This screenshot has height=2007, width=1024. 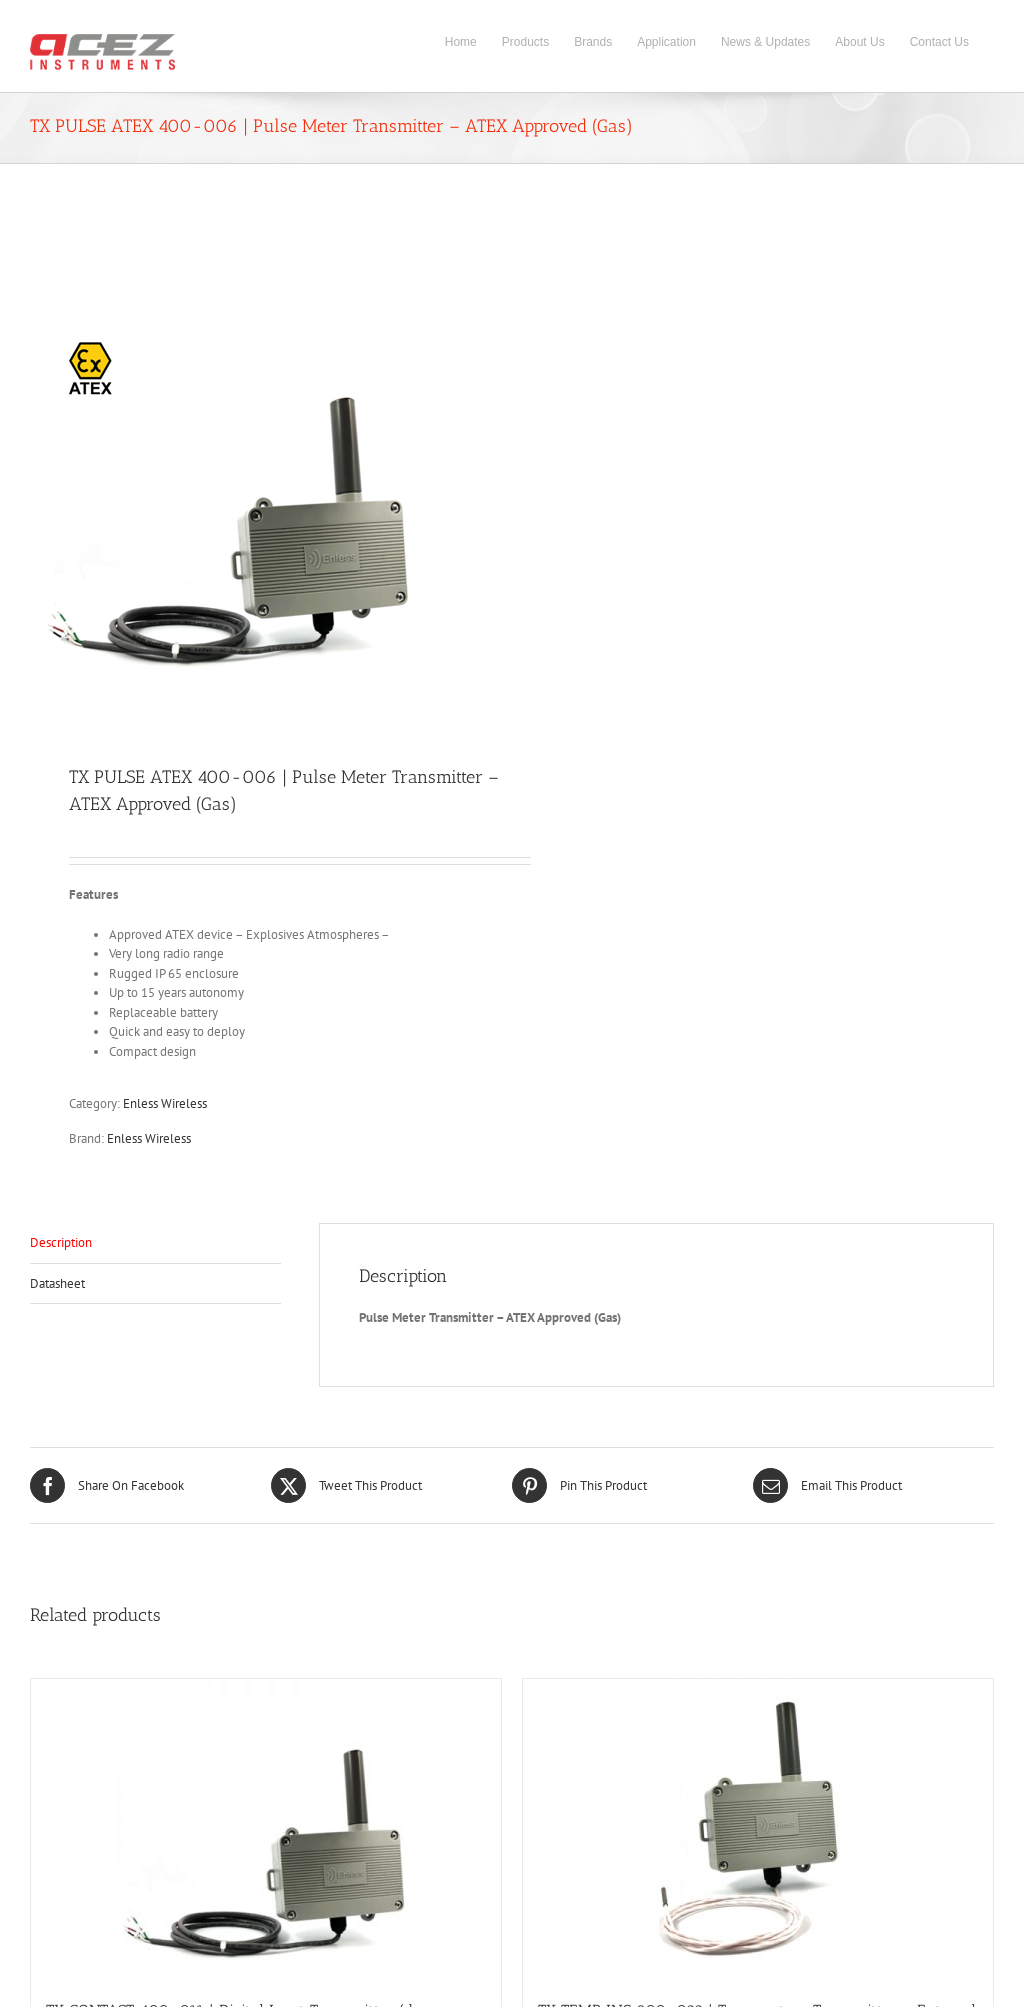 I want to click on [TX CONTACT 400-011 | Digital Input Transmitter (dry contact)], so click(x=266, y=1829).